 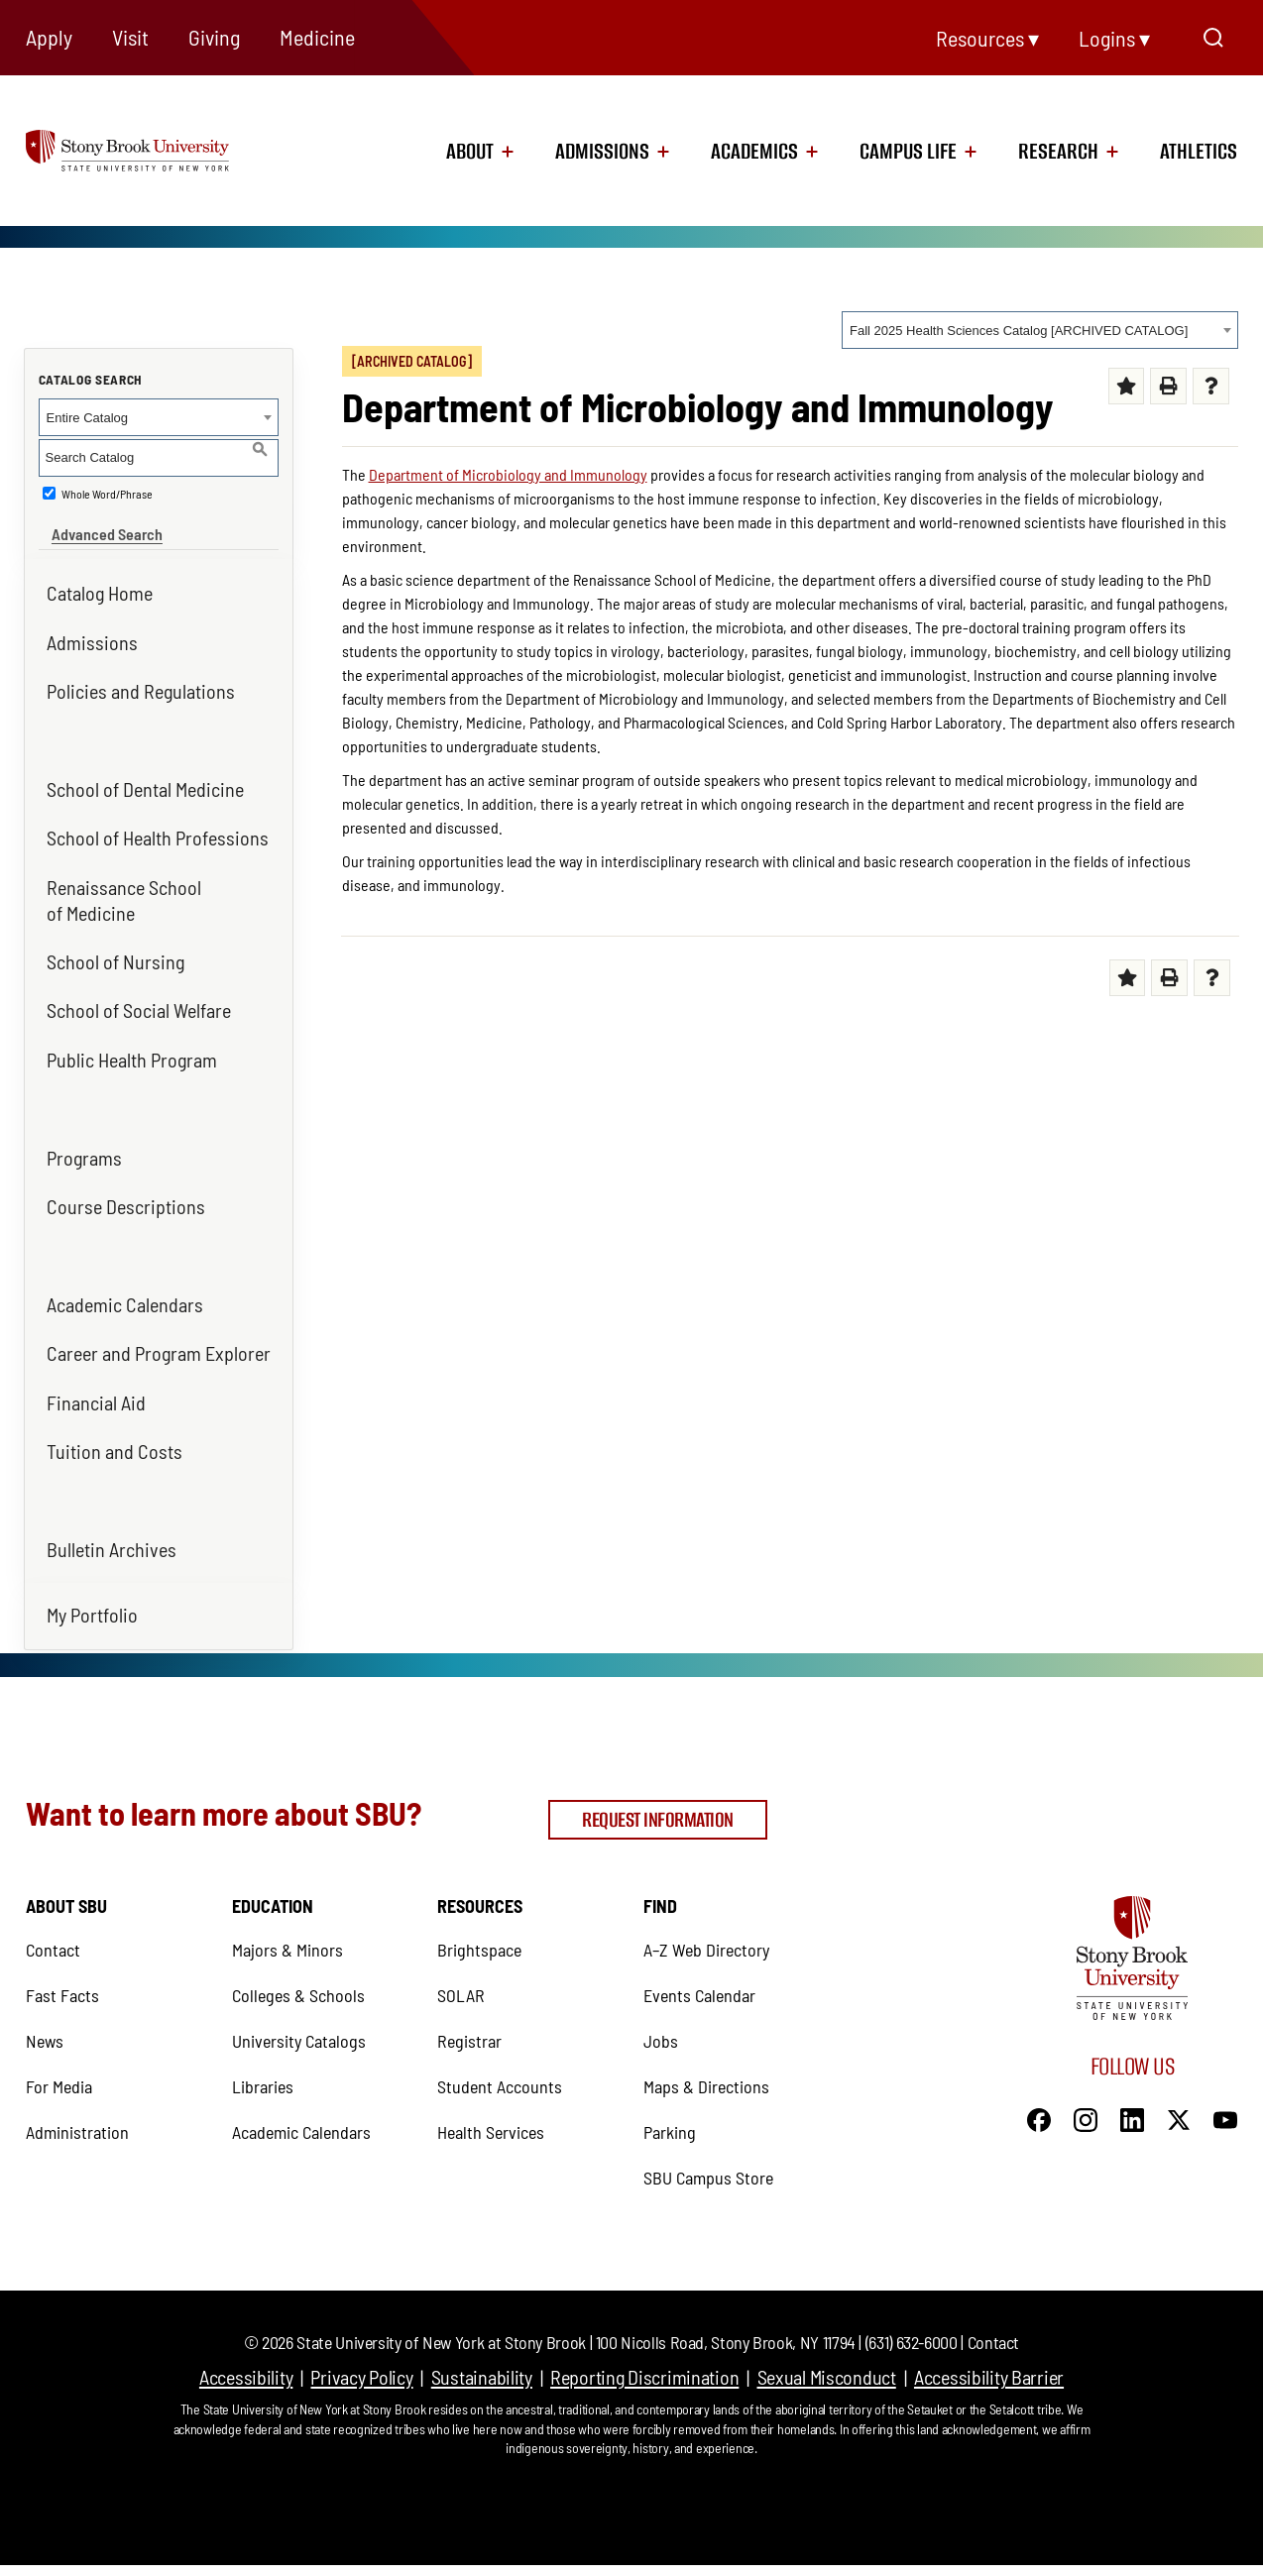 What do you see at coordinates (490, 2085) in the screenshot?
I see `Health Services [Health Services (opens in a new tab)]` at bounding box center [490, 2085].